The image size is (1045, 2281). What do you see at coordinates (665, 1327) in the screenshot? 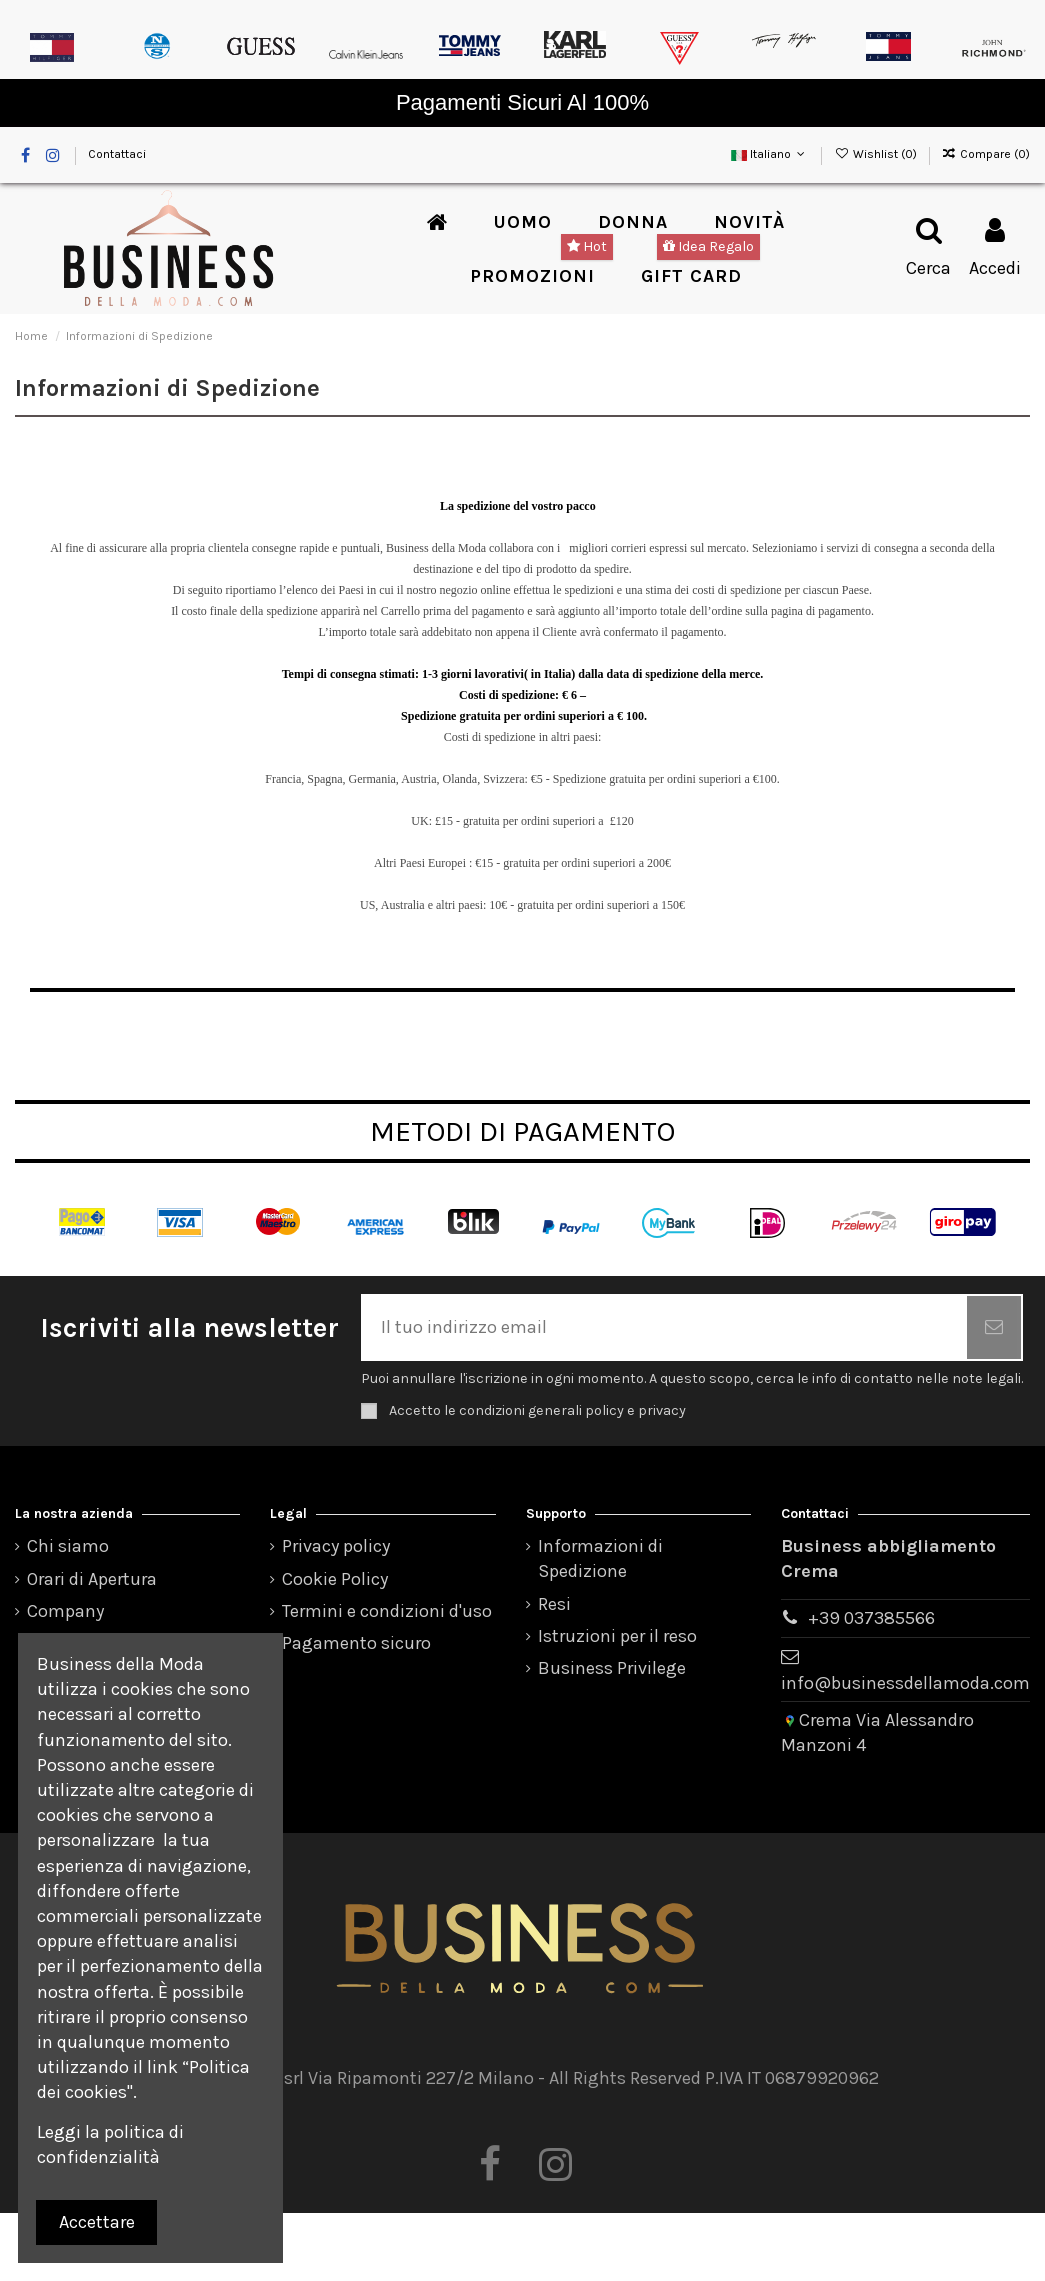
I see `[Il tuo indirizzo email]` at bounding box center [665, 1327].